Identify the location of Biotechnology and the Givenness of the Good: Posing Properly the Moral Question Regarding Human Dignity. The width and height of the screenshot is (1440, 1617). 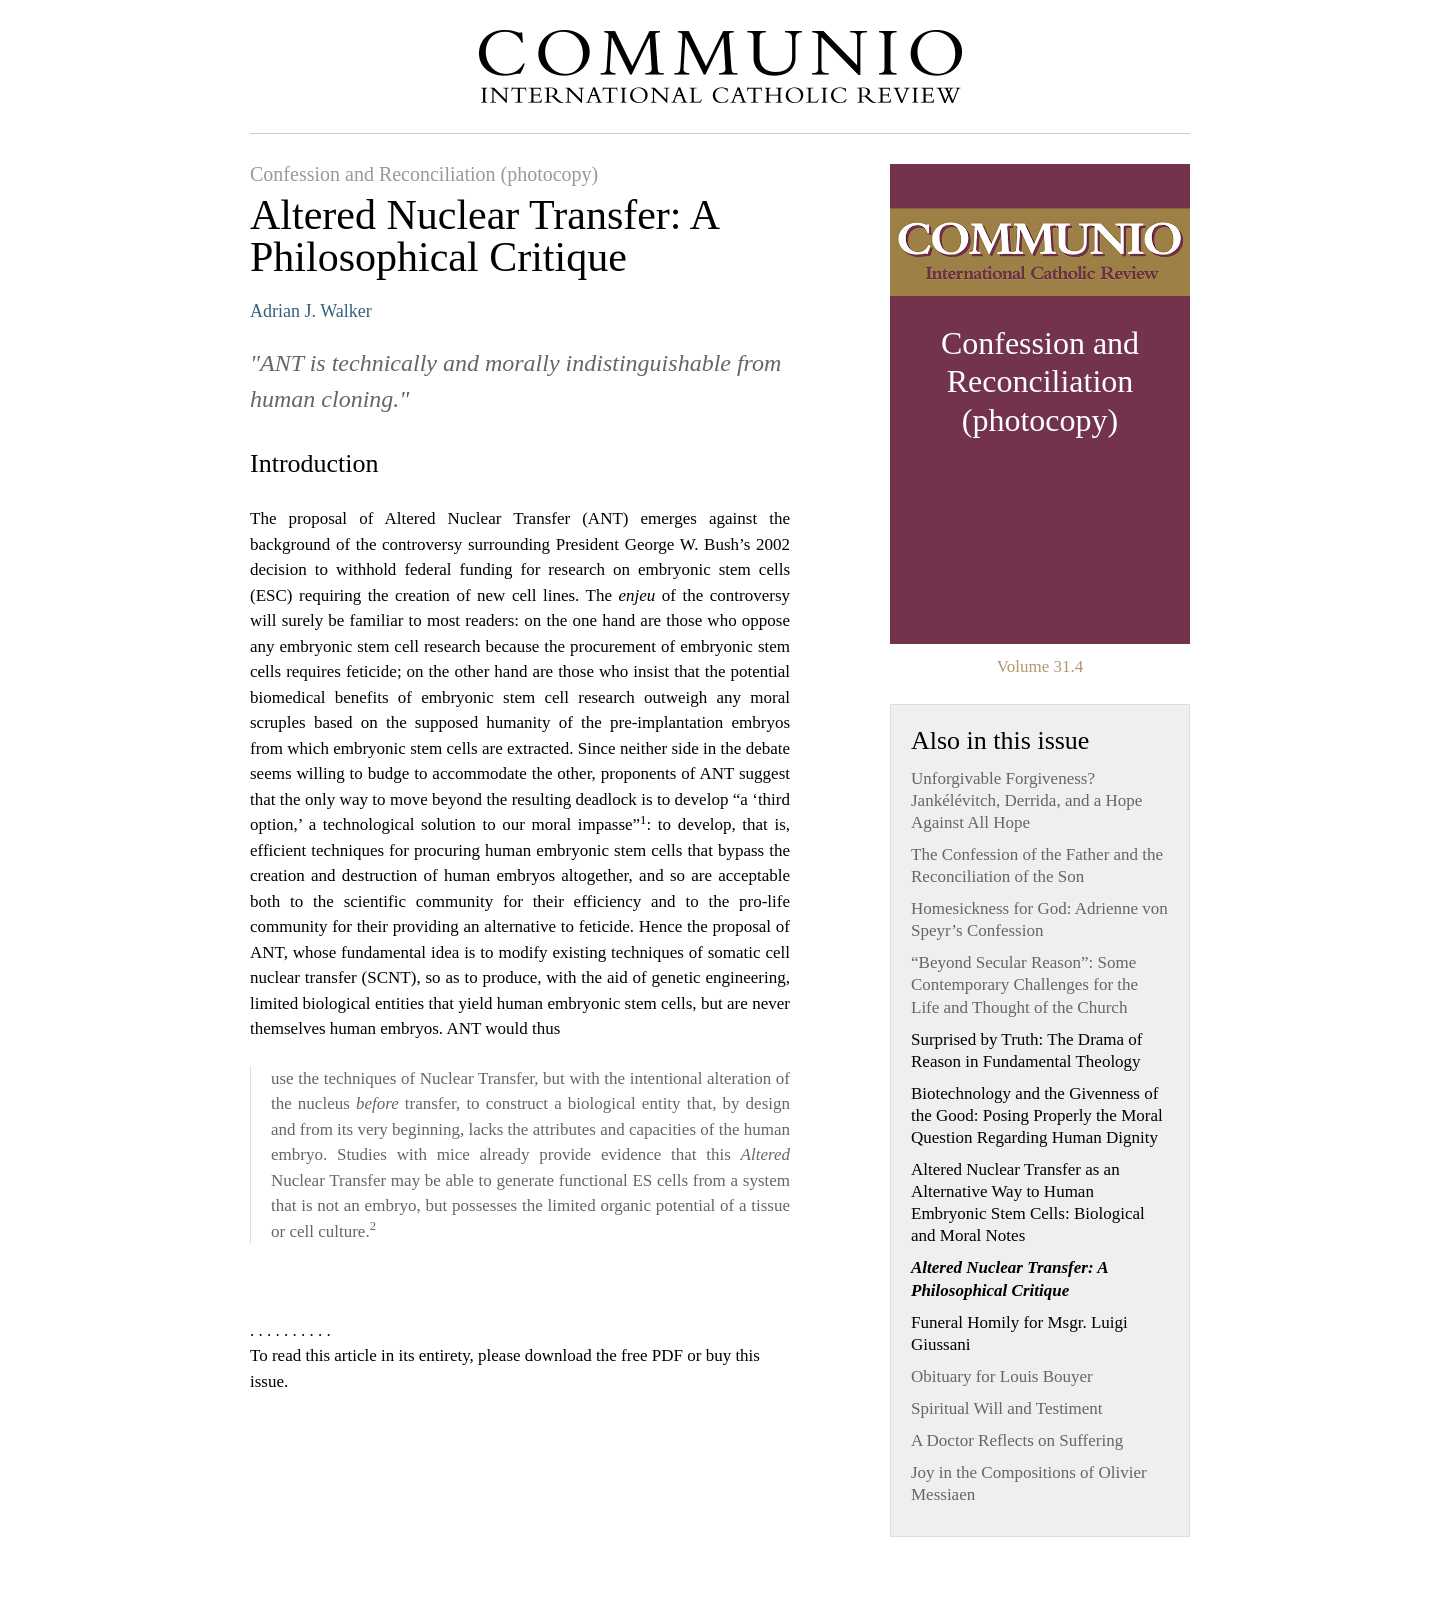
(1037, 1115).